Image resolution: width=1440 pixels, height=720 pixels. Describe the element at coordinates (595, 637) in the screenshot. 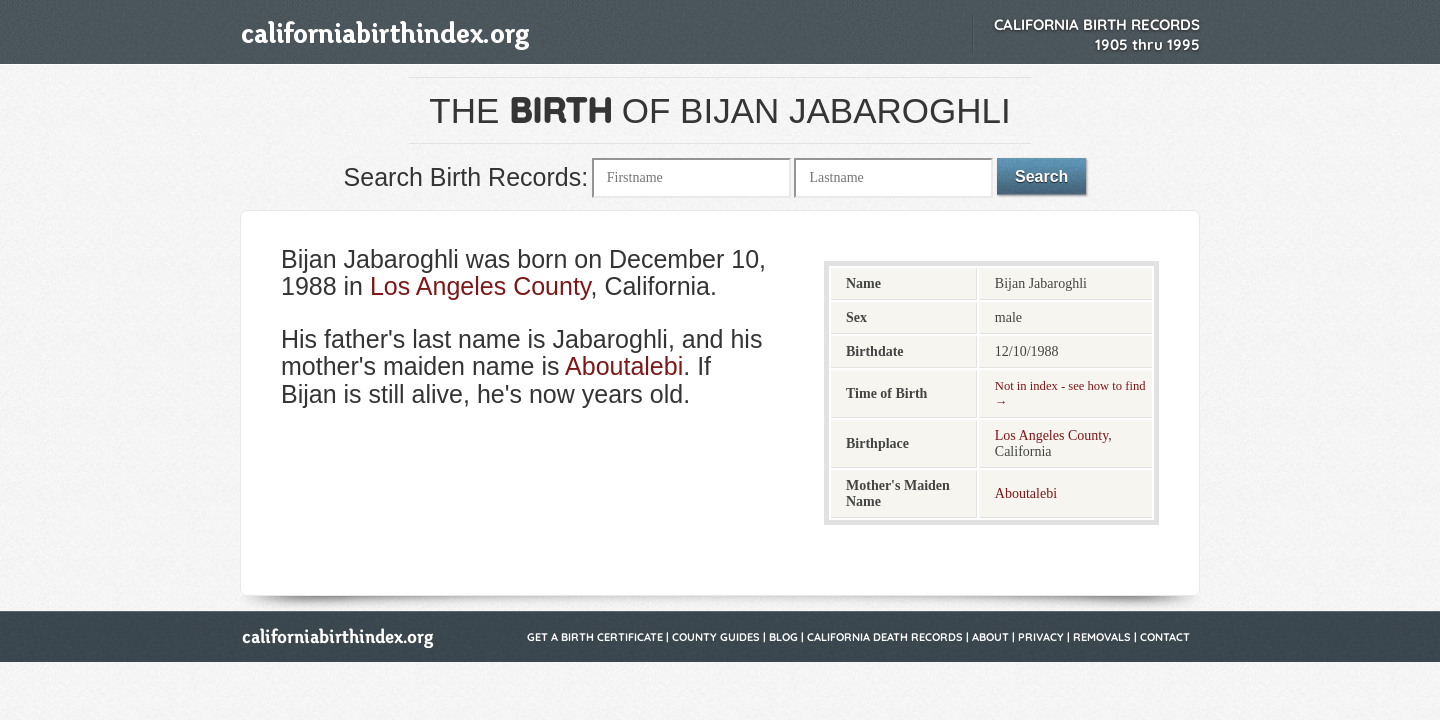

I see `Get a Birth Certificate` at that location.